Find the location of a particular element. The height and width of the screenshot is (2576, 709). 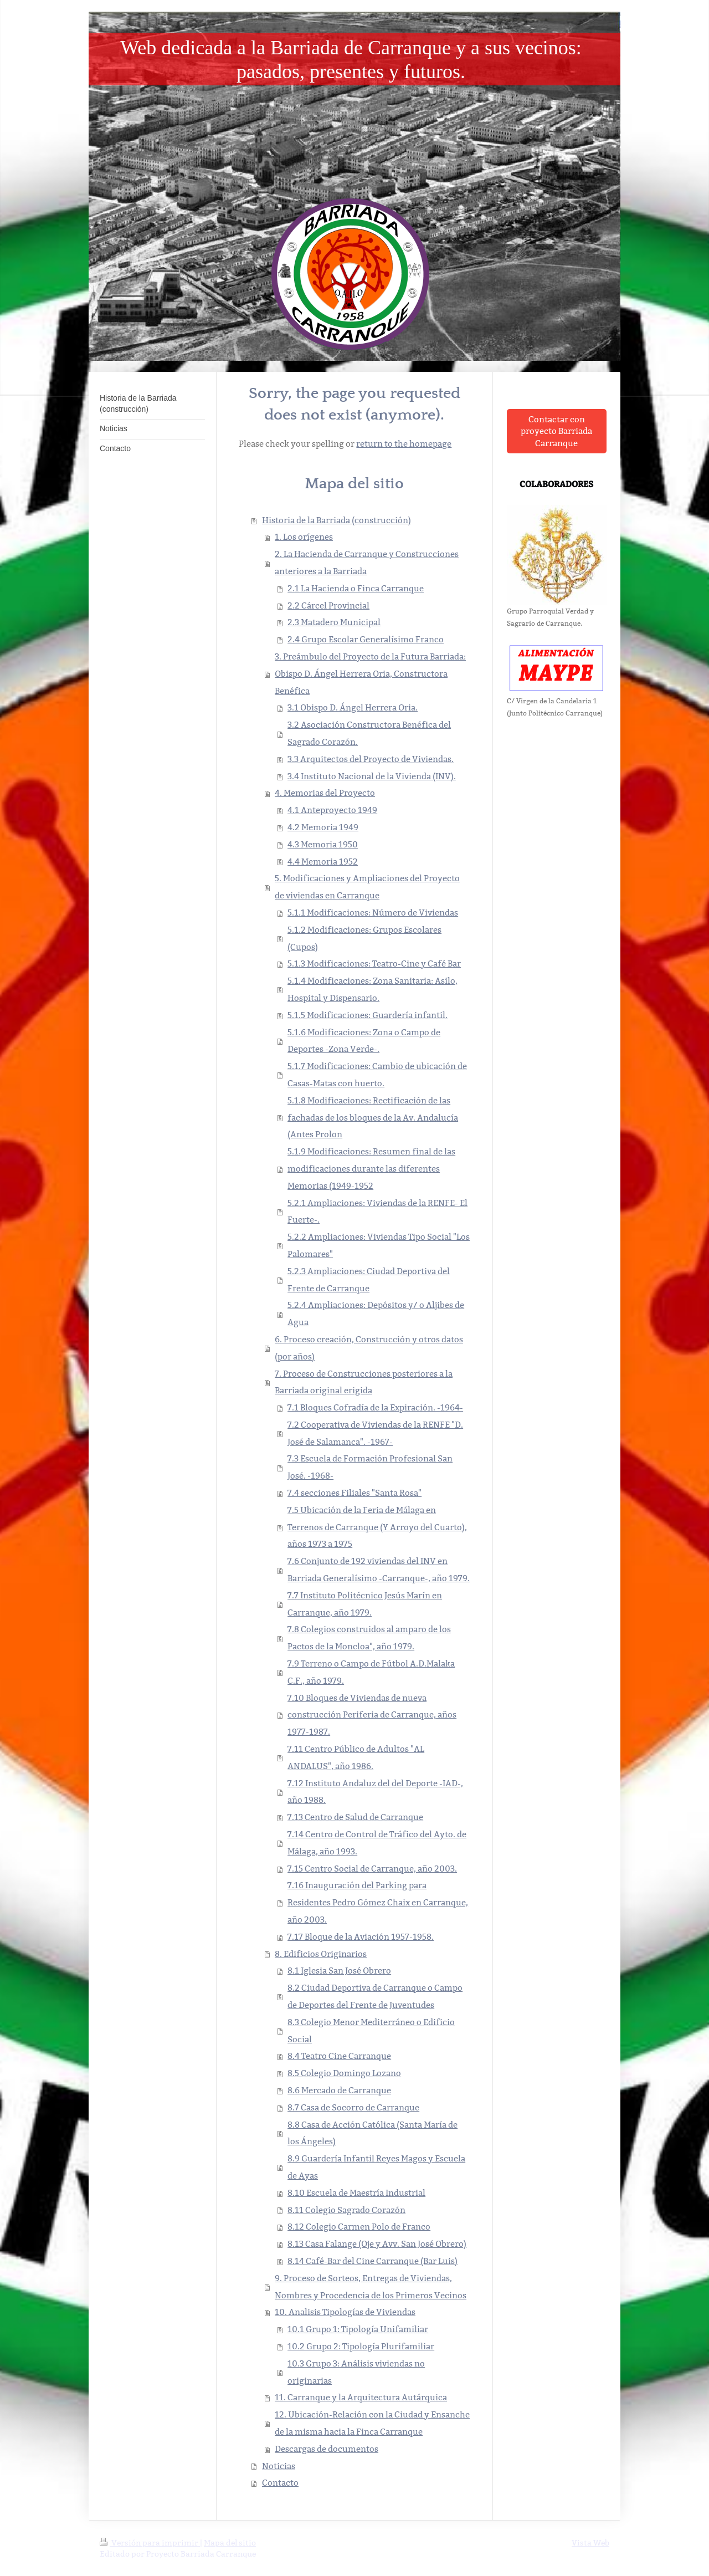

10.3 Grupo 3: Análisis viviendas no originarias is located at coordinates (356, 2372).